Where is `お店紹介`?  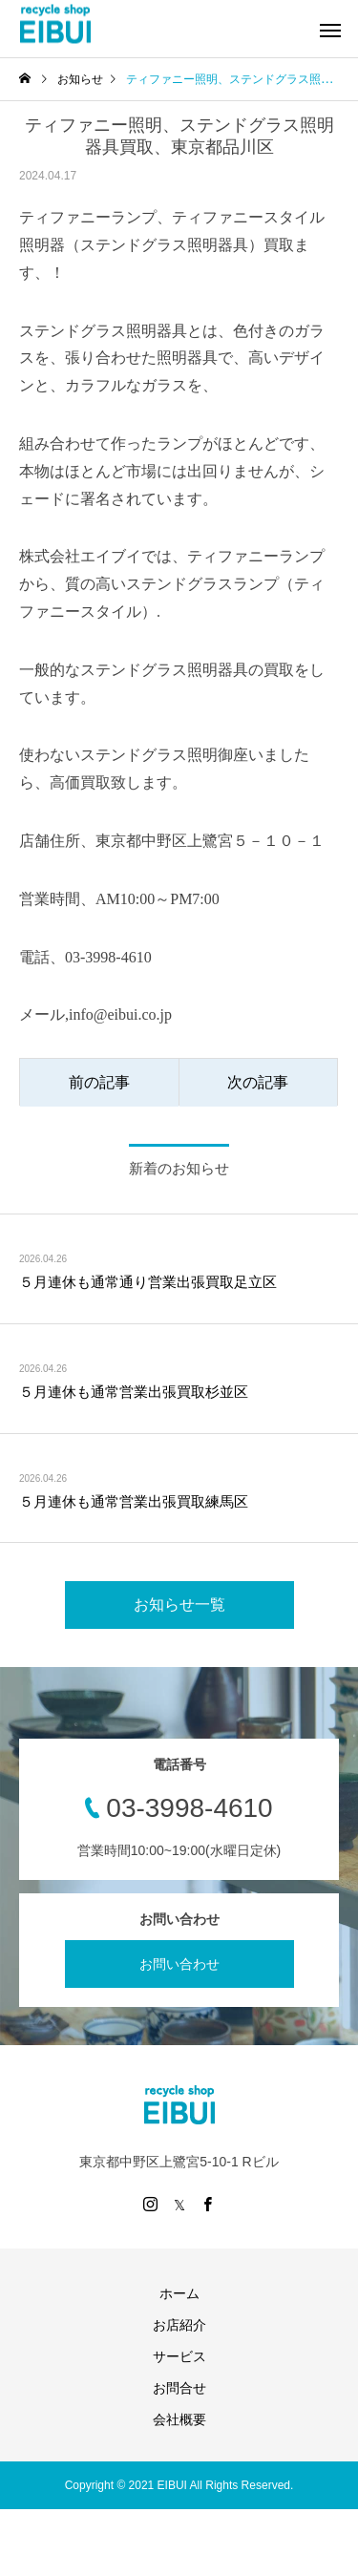 お店紹介 is located at coordinates (179, 2325).